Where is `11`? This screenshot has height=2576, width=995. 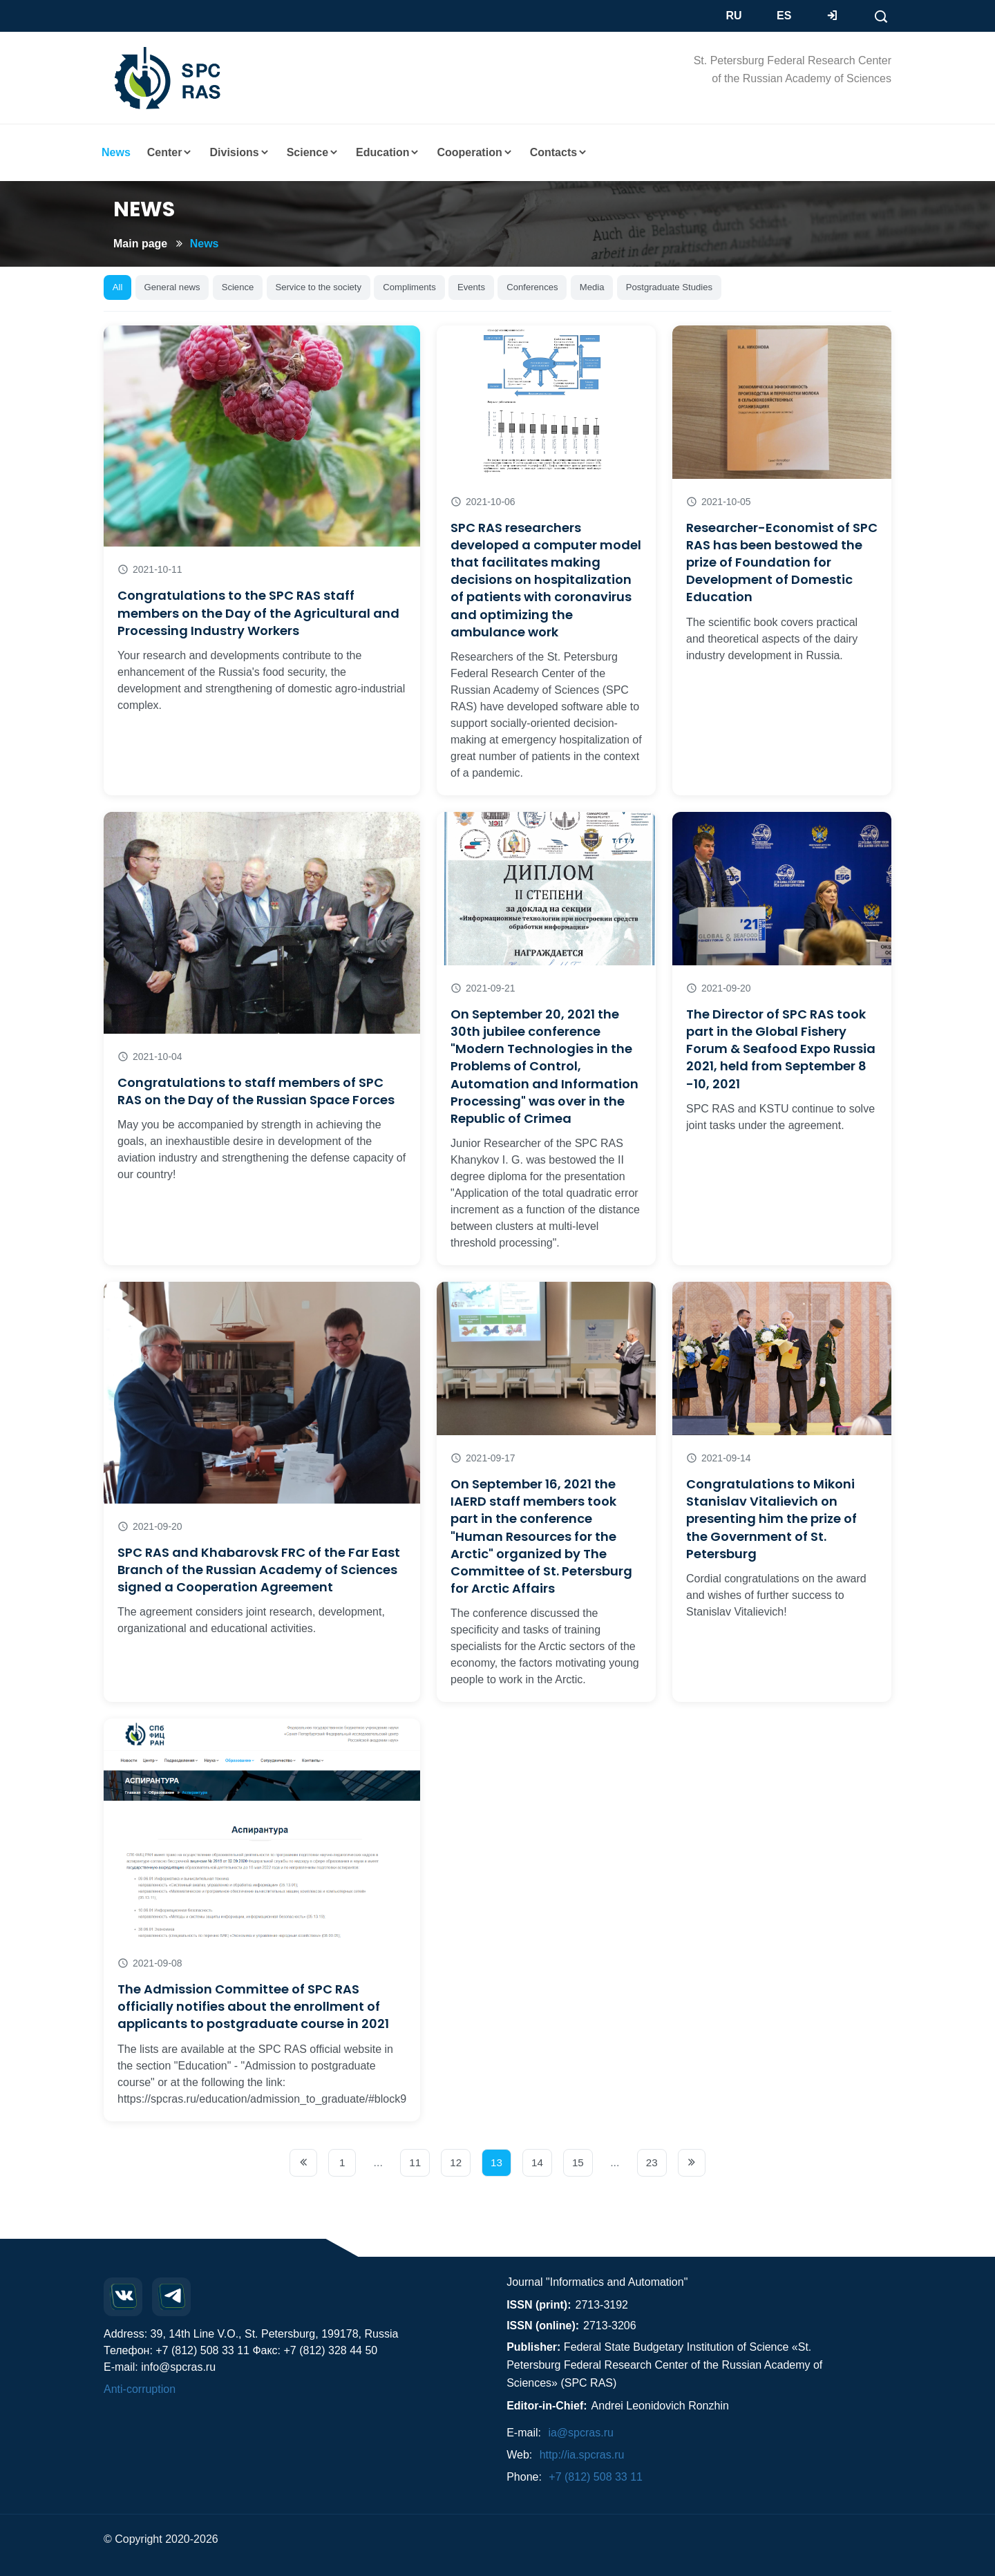
11 is located at coordinates (415, 2162).